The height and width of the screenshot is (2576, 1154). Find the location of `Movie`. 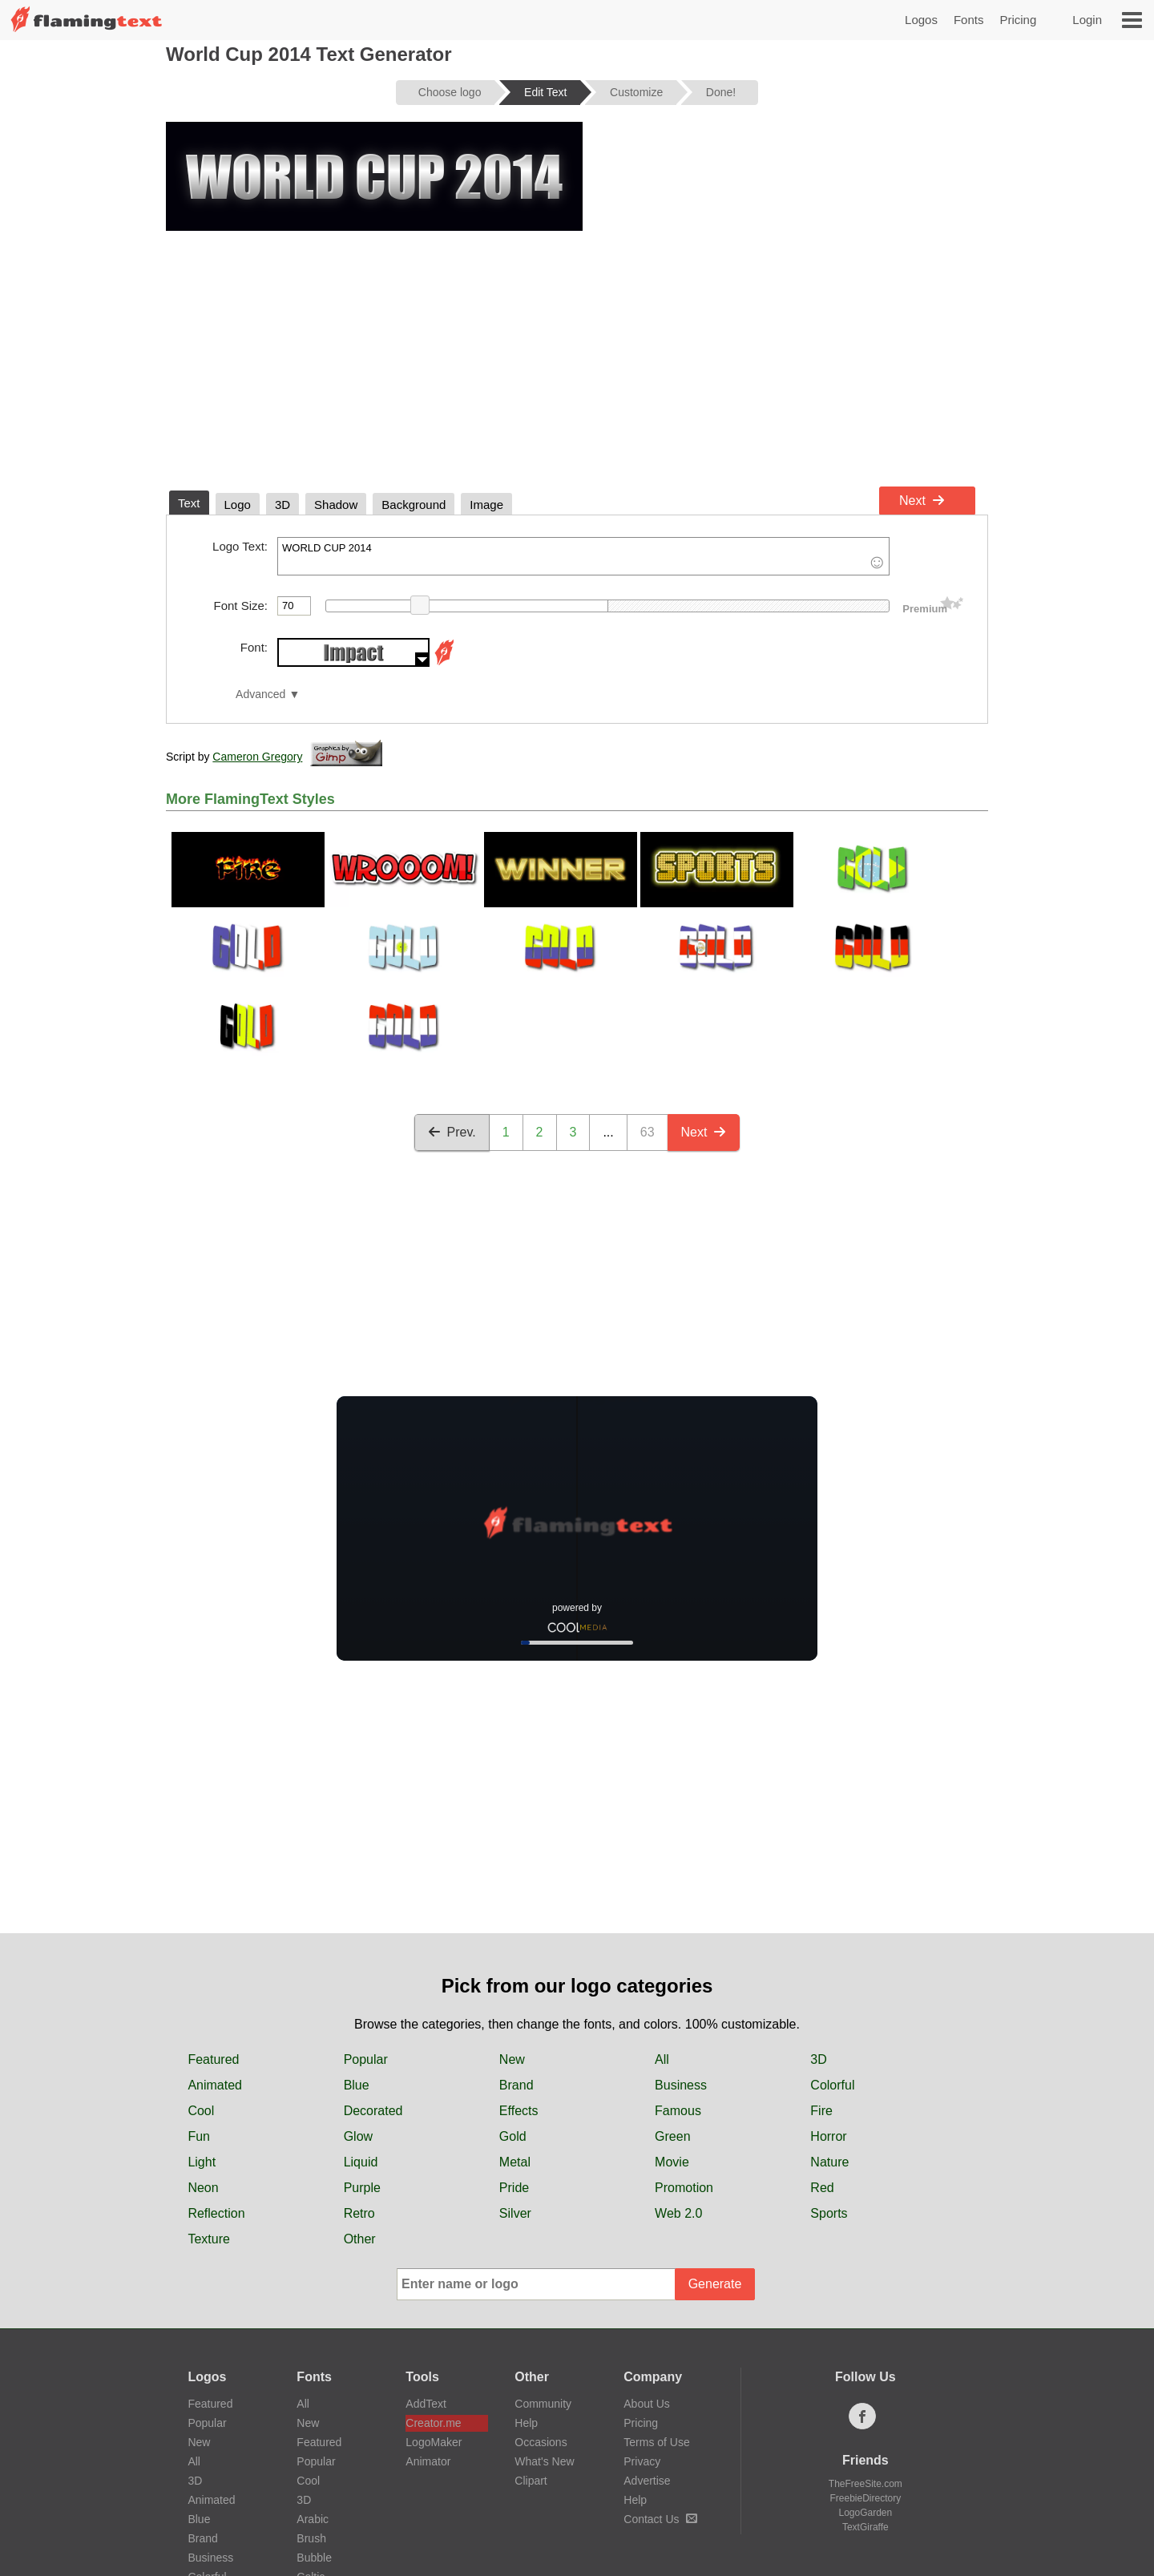

Movie is located at coordinates (672, 2162).